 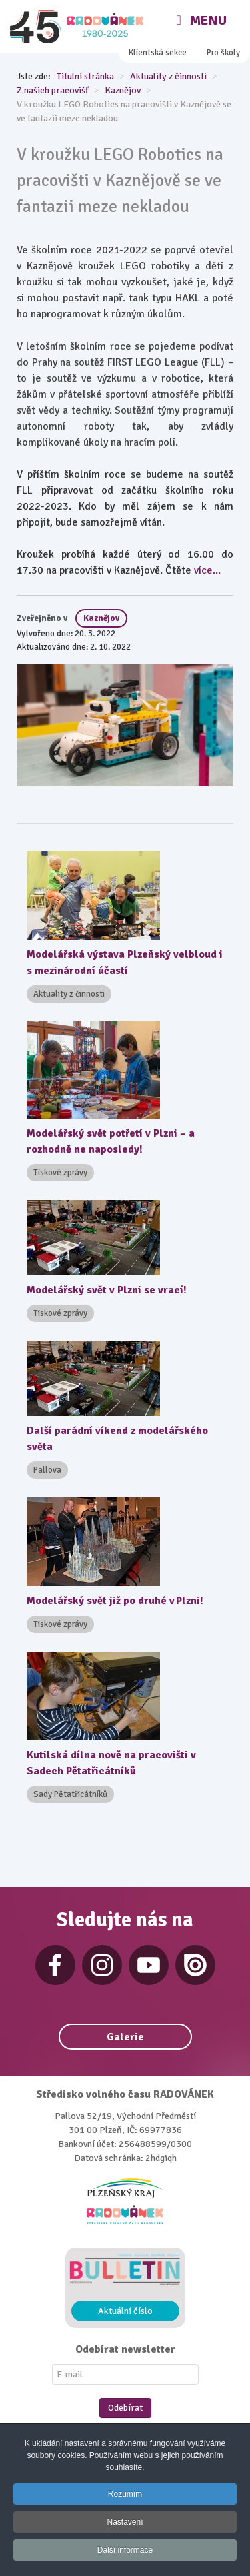 What do you see at coordinates (78, 26) in the screenshot?
I see `[Radovánek]` at bounding box center [78, 26].